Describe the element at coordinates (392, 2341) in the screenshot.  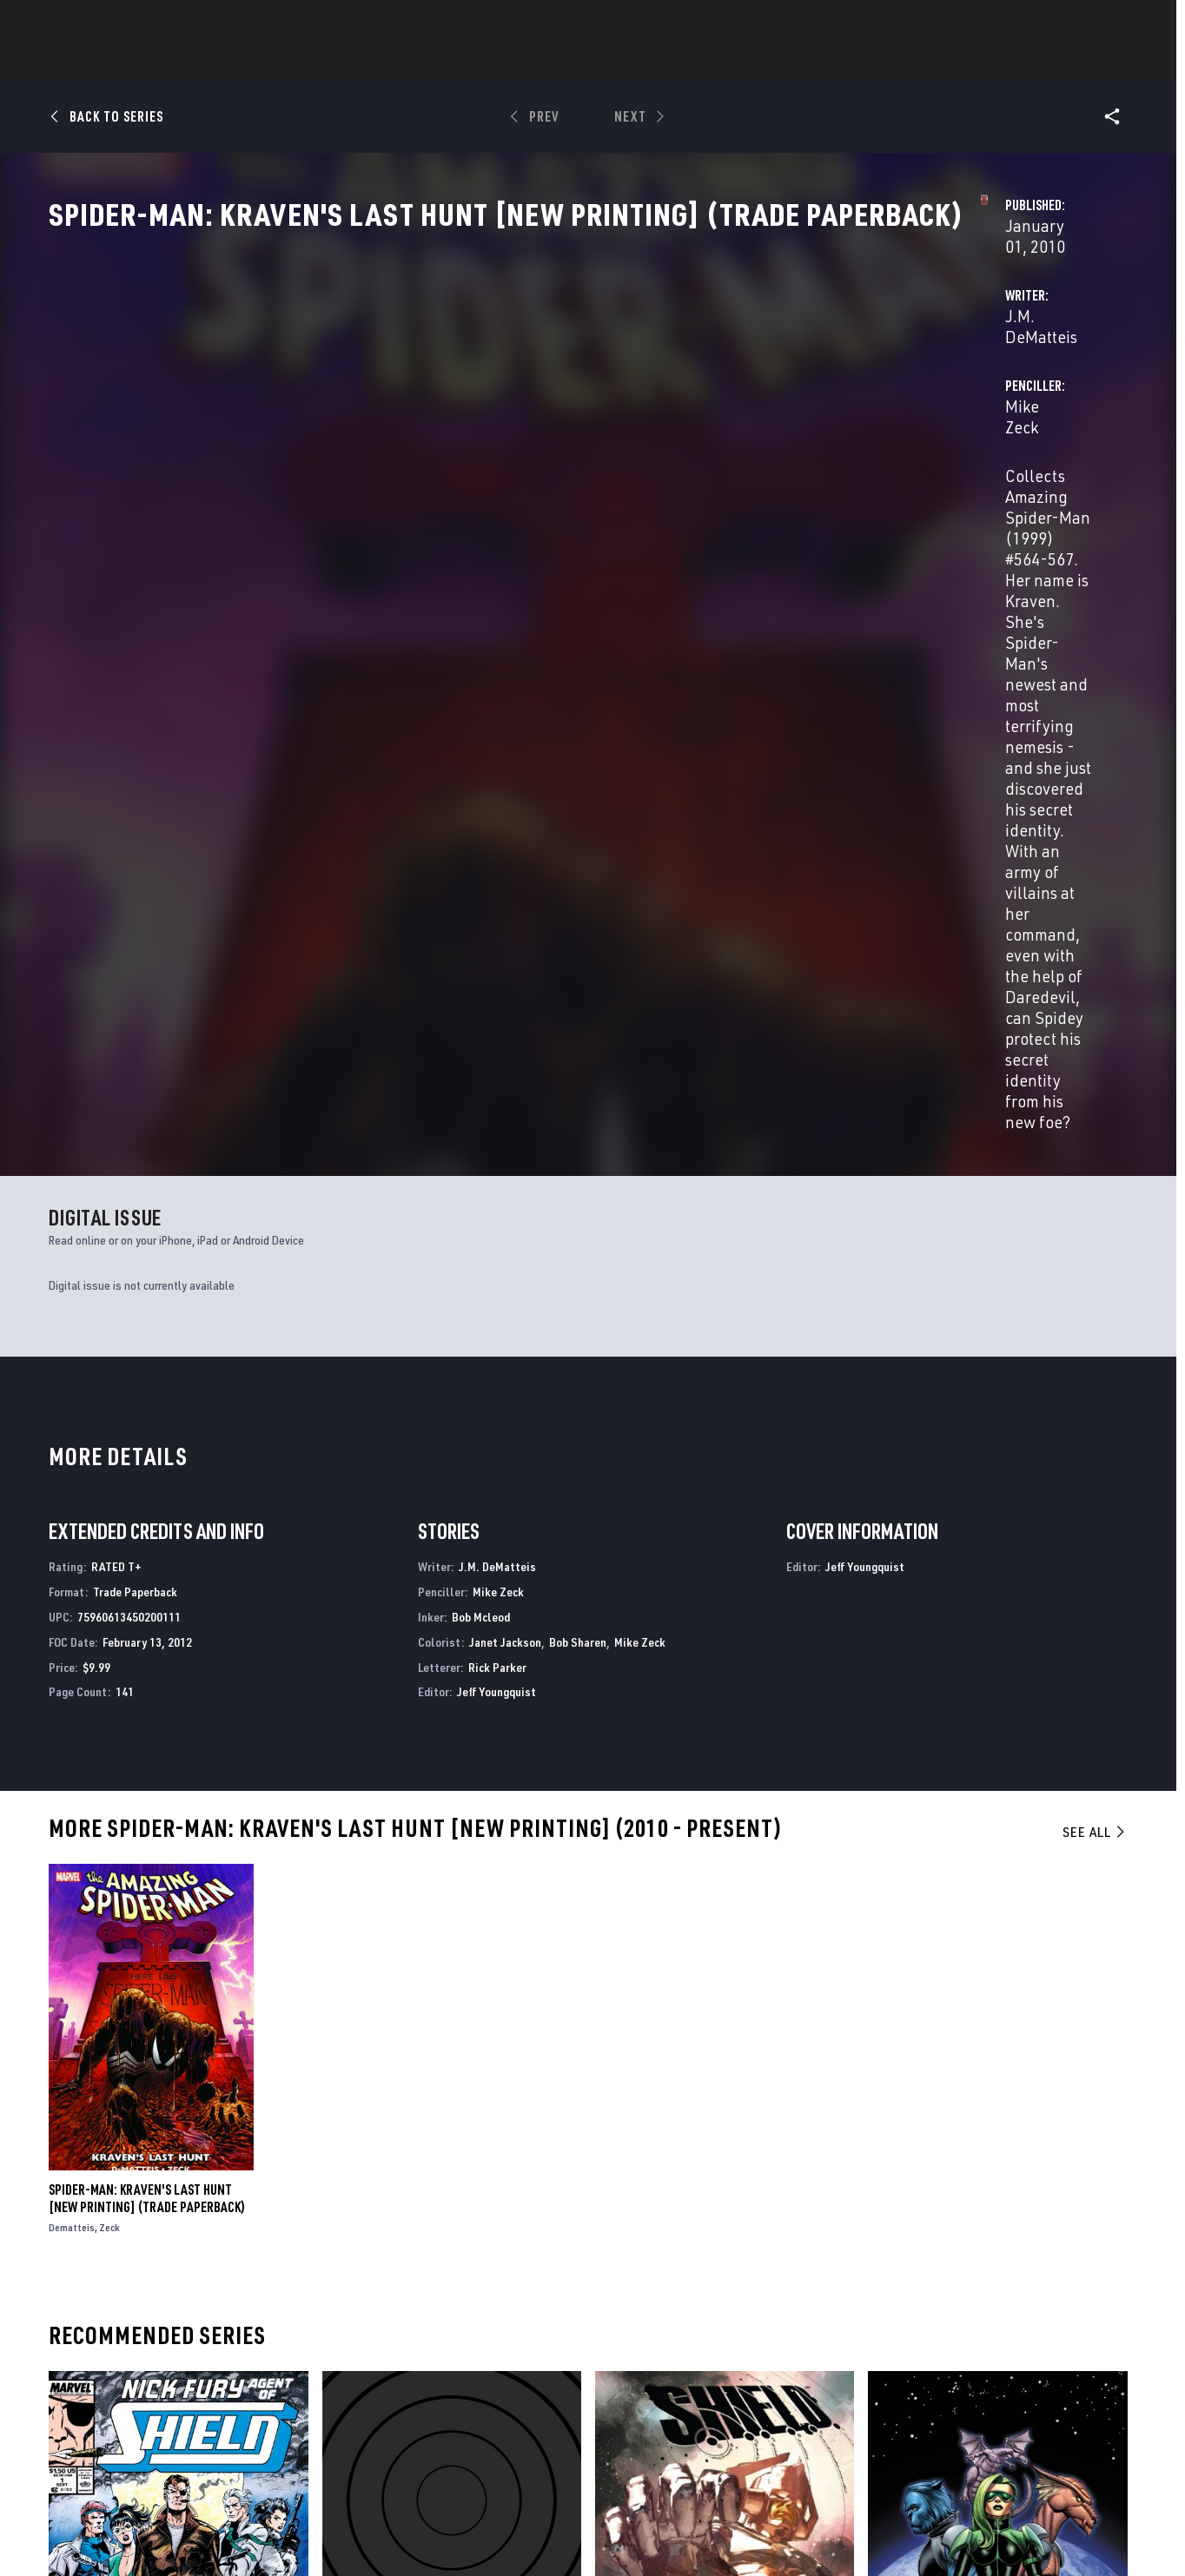
I see `Advertising` at that location.